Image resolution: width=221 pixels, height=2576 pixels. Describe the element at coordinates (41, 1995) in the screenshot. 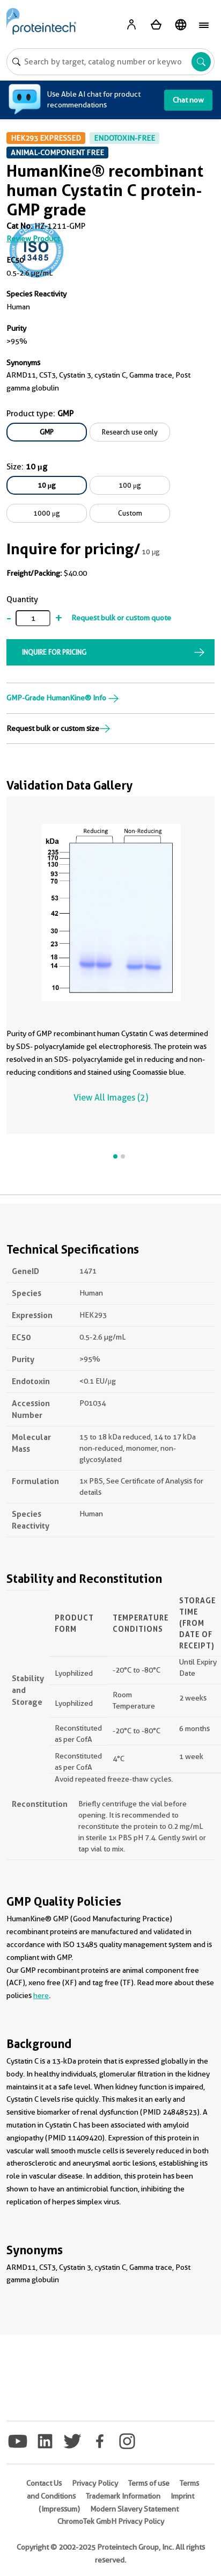

I see `here` at that location.